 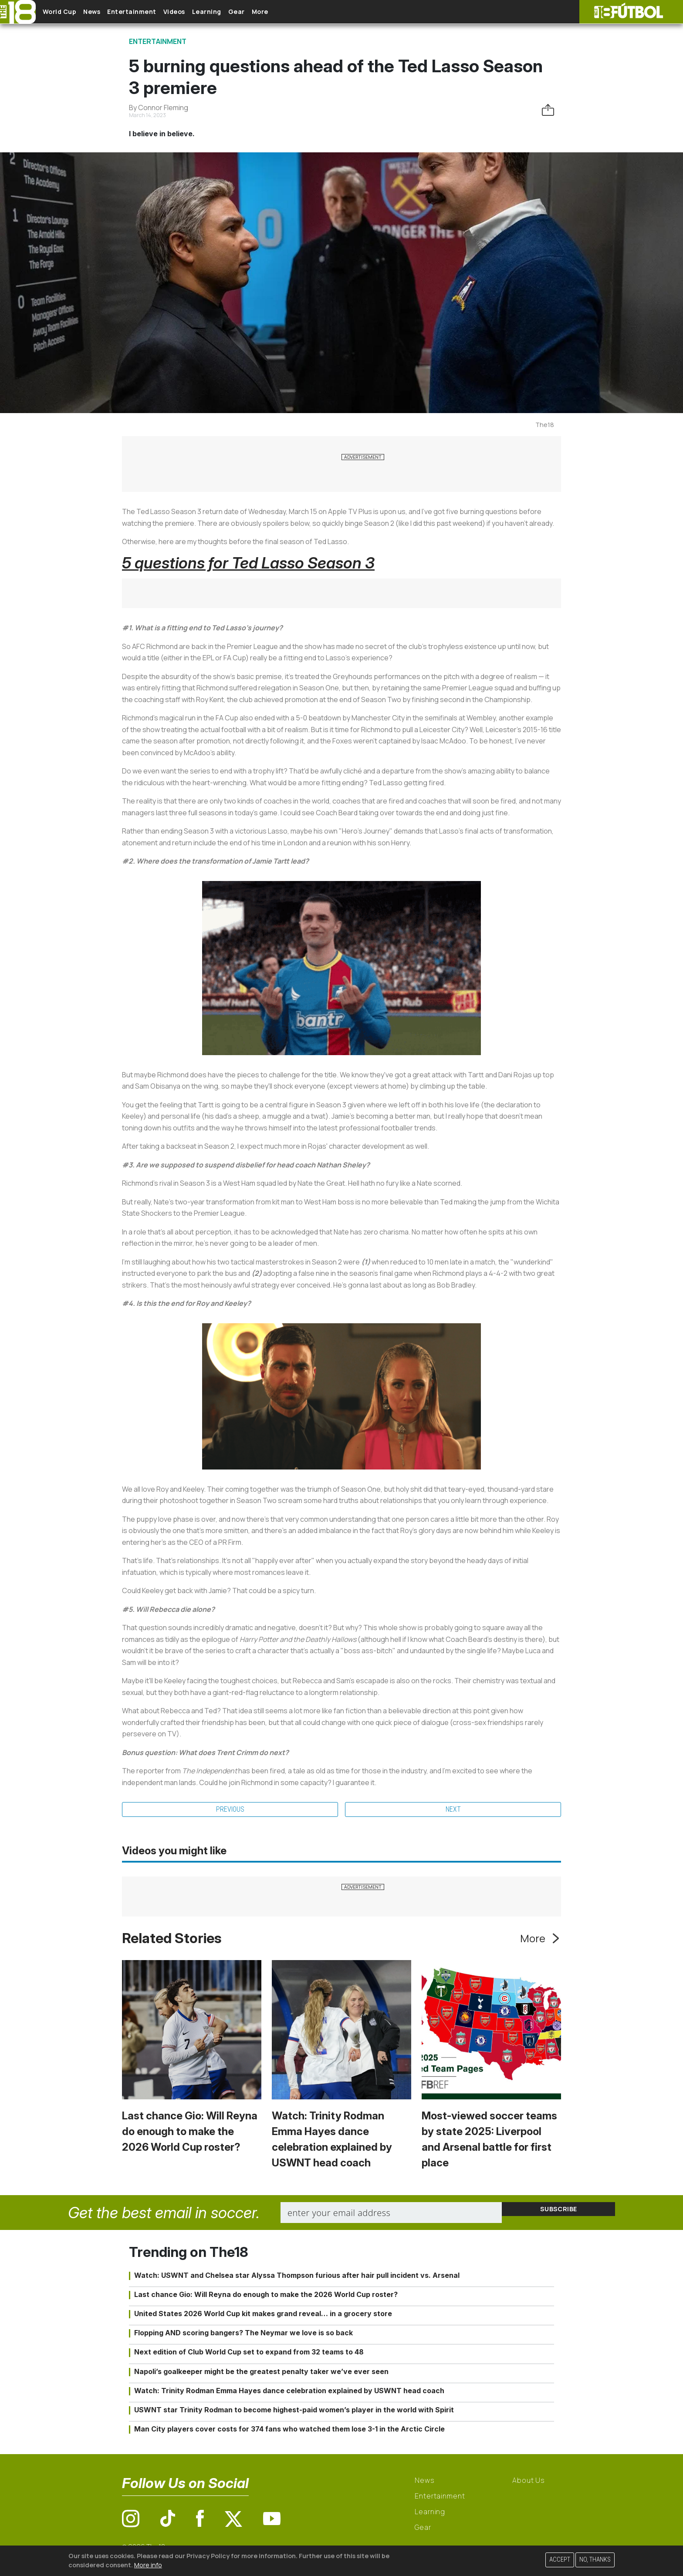 I want to click on Last chance Gio: Will Reyna do enough to make the 2026 World Cup roster?, so click(x=189, y=2134).